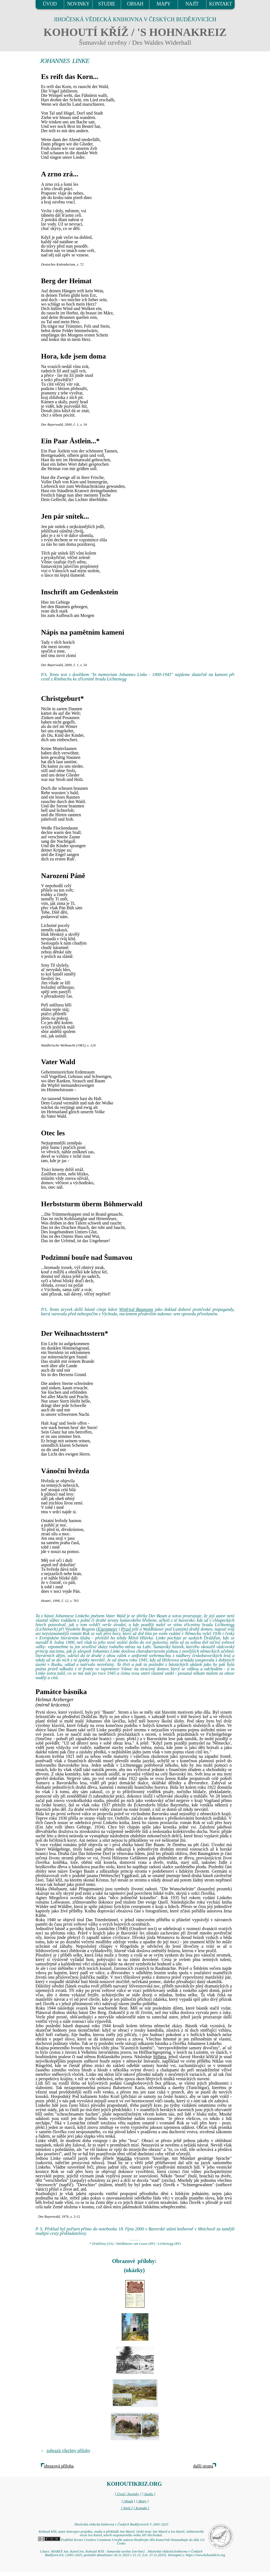 The height and width of the screenshot is (2576, 270). Describe the element at coordinates (205, 2555) in the screenshot. I see `https://www.kohoutikriz.org` at that location.